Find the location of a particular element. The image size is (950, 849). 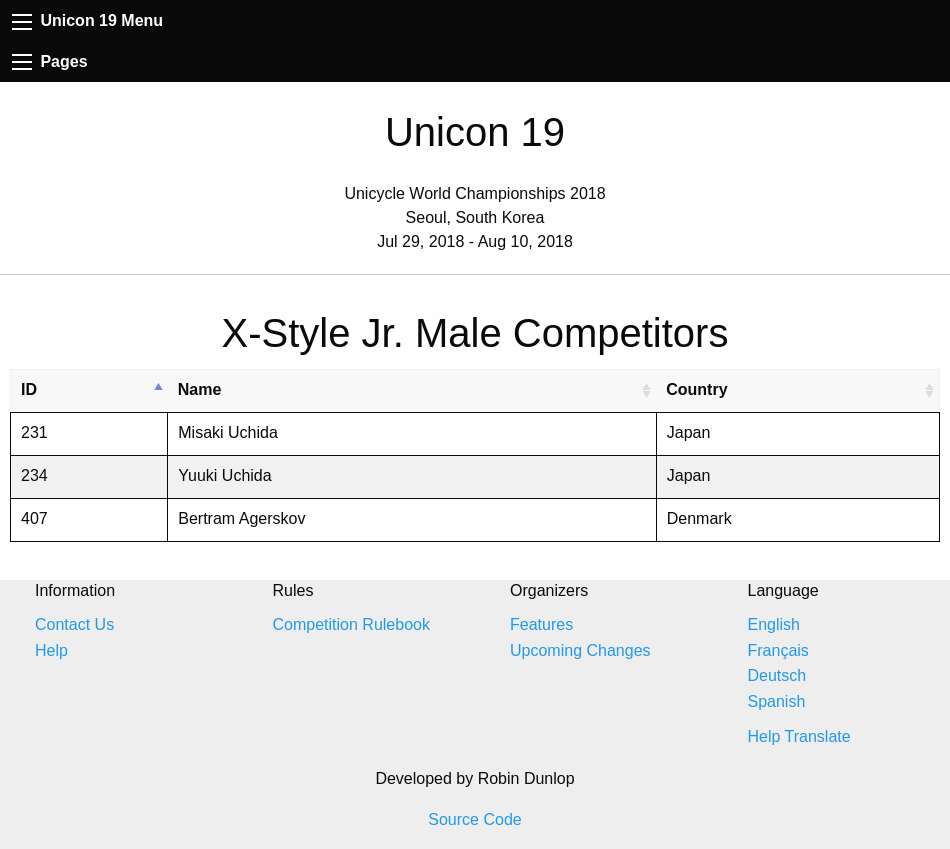

Features is located at coordinates (541, 624).